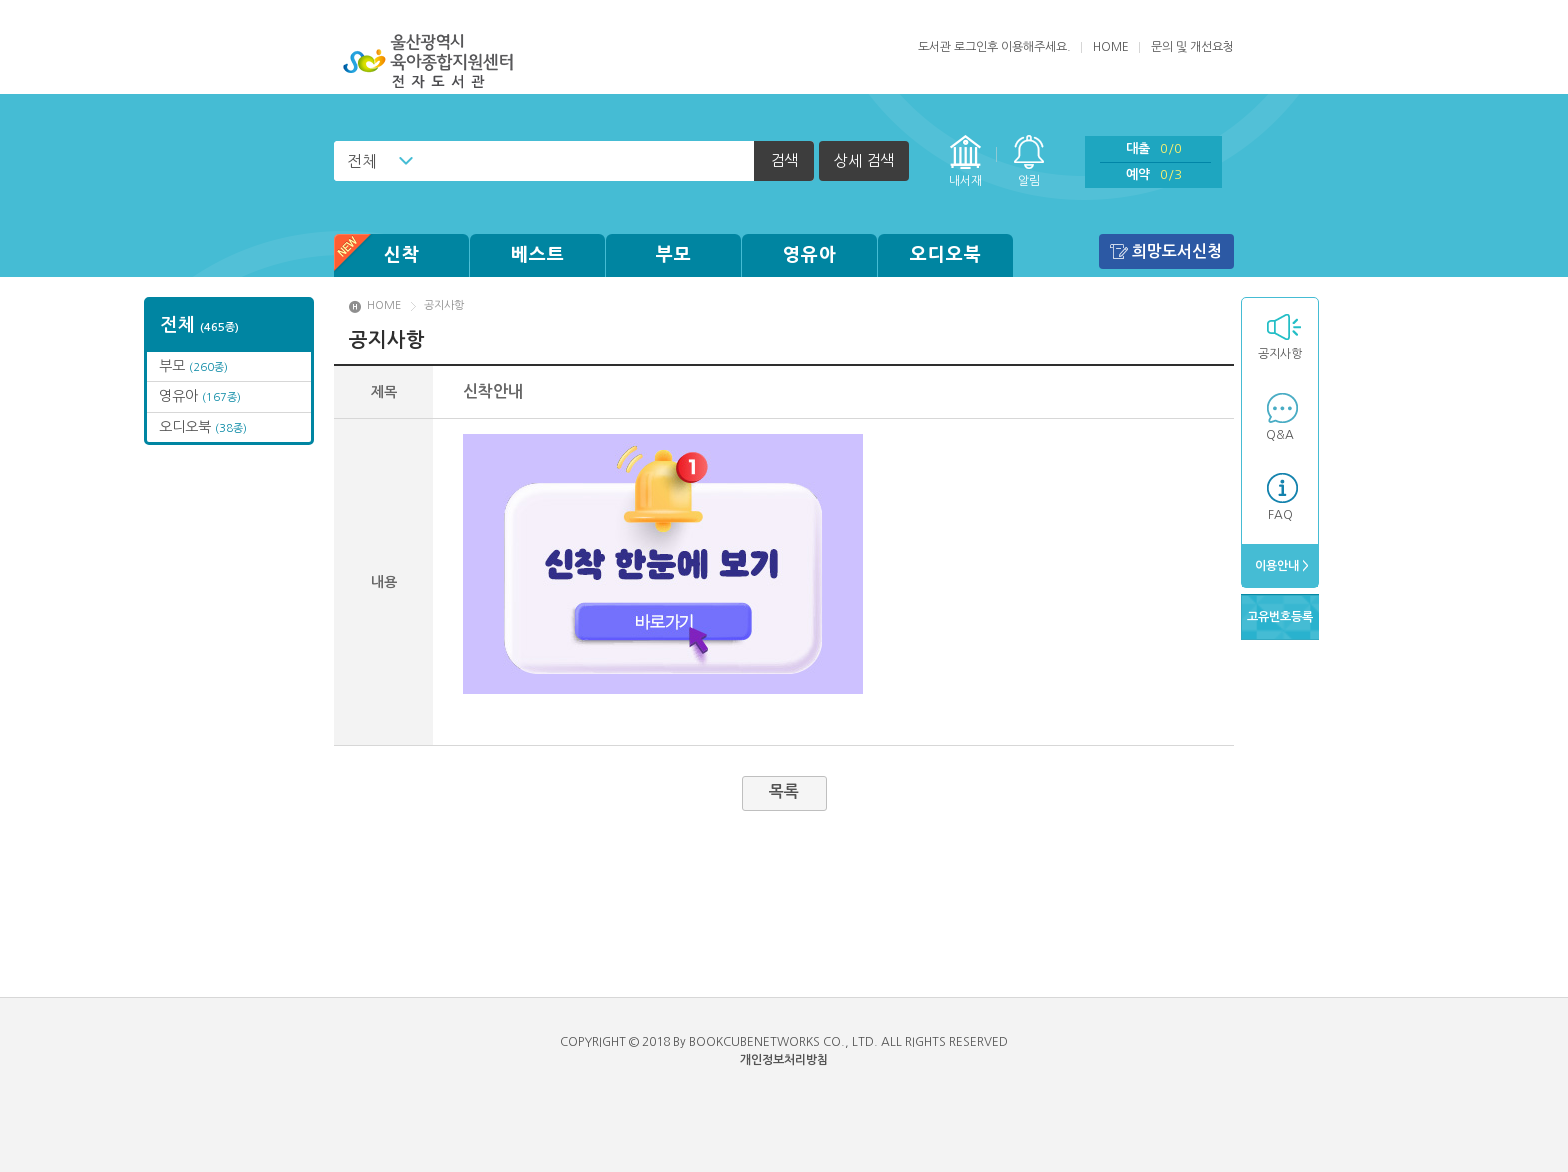 This screenshot has width=1568, height=1172. Describe the element at coordinates (1280, 435) in the screenshot. I see `Q&A` at that location.